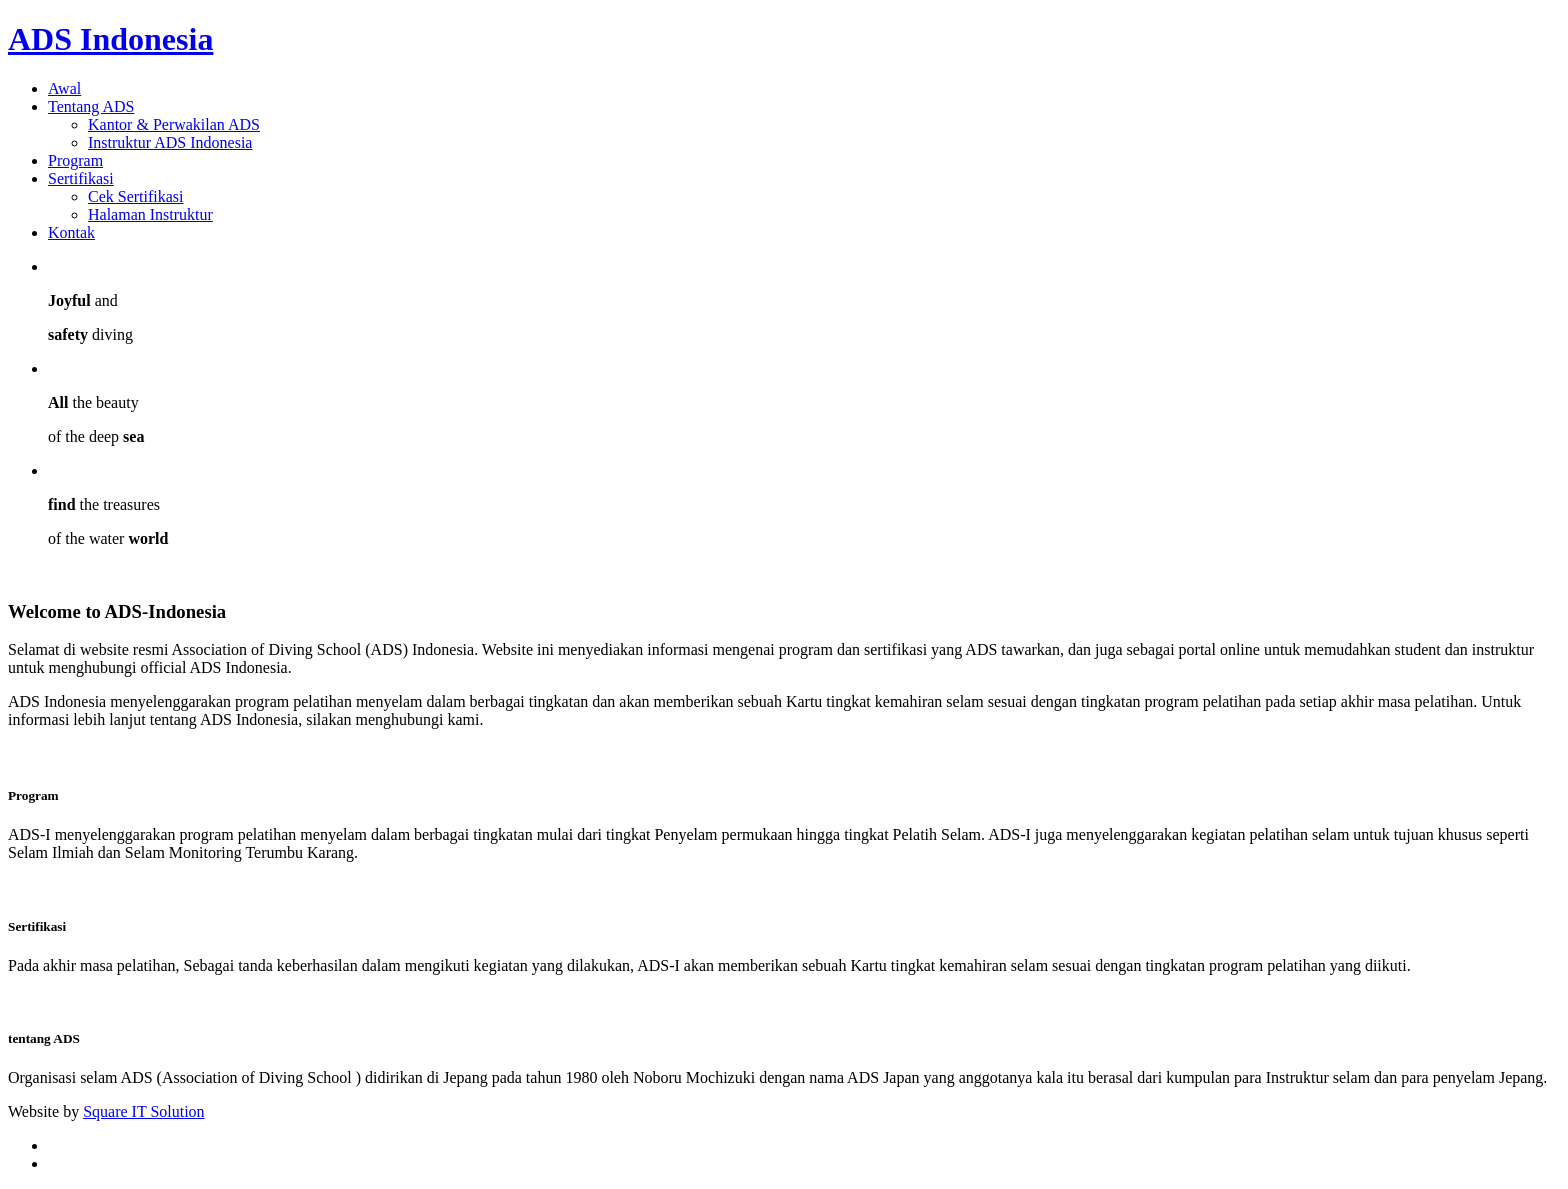  I want to click on Tentang ADS, so click(91, 106).